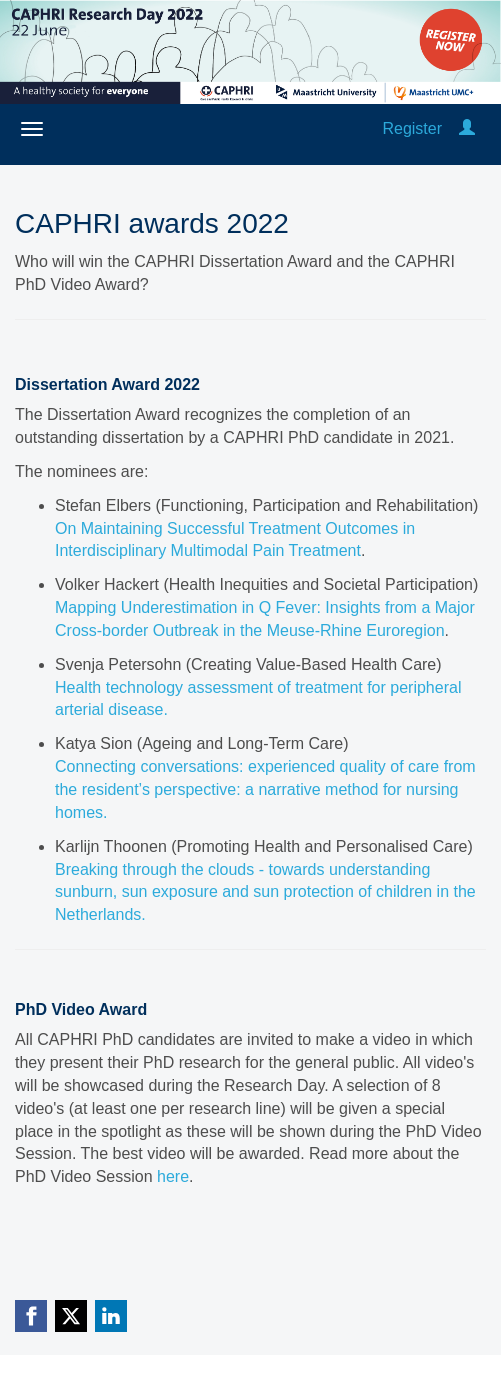 Image resolution: width=501 pixels, height=1380 pixels. Describe the element at coordinates (31, 1316) in the screenshot. I see `[Facebook link]` at that location.